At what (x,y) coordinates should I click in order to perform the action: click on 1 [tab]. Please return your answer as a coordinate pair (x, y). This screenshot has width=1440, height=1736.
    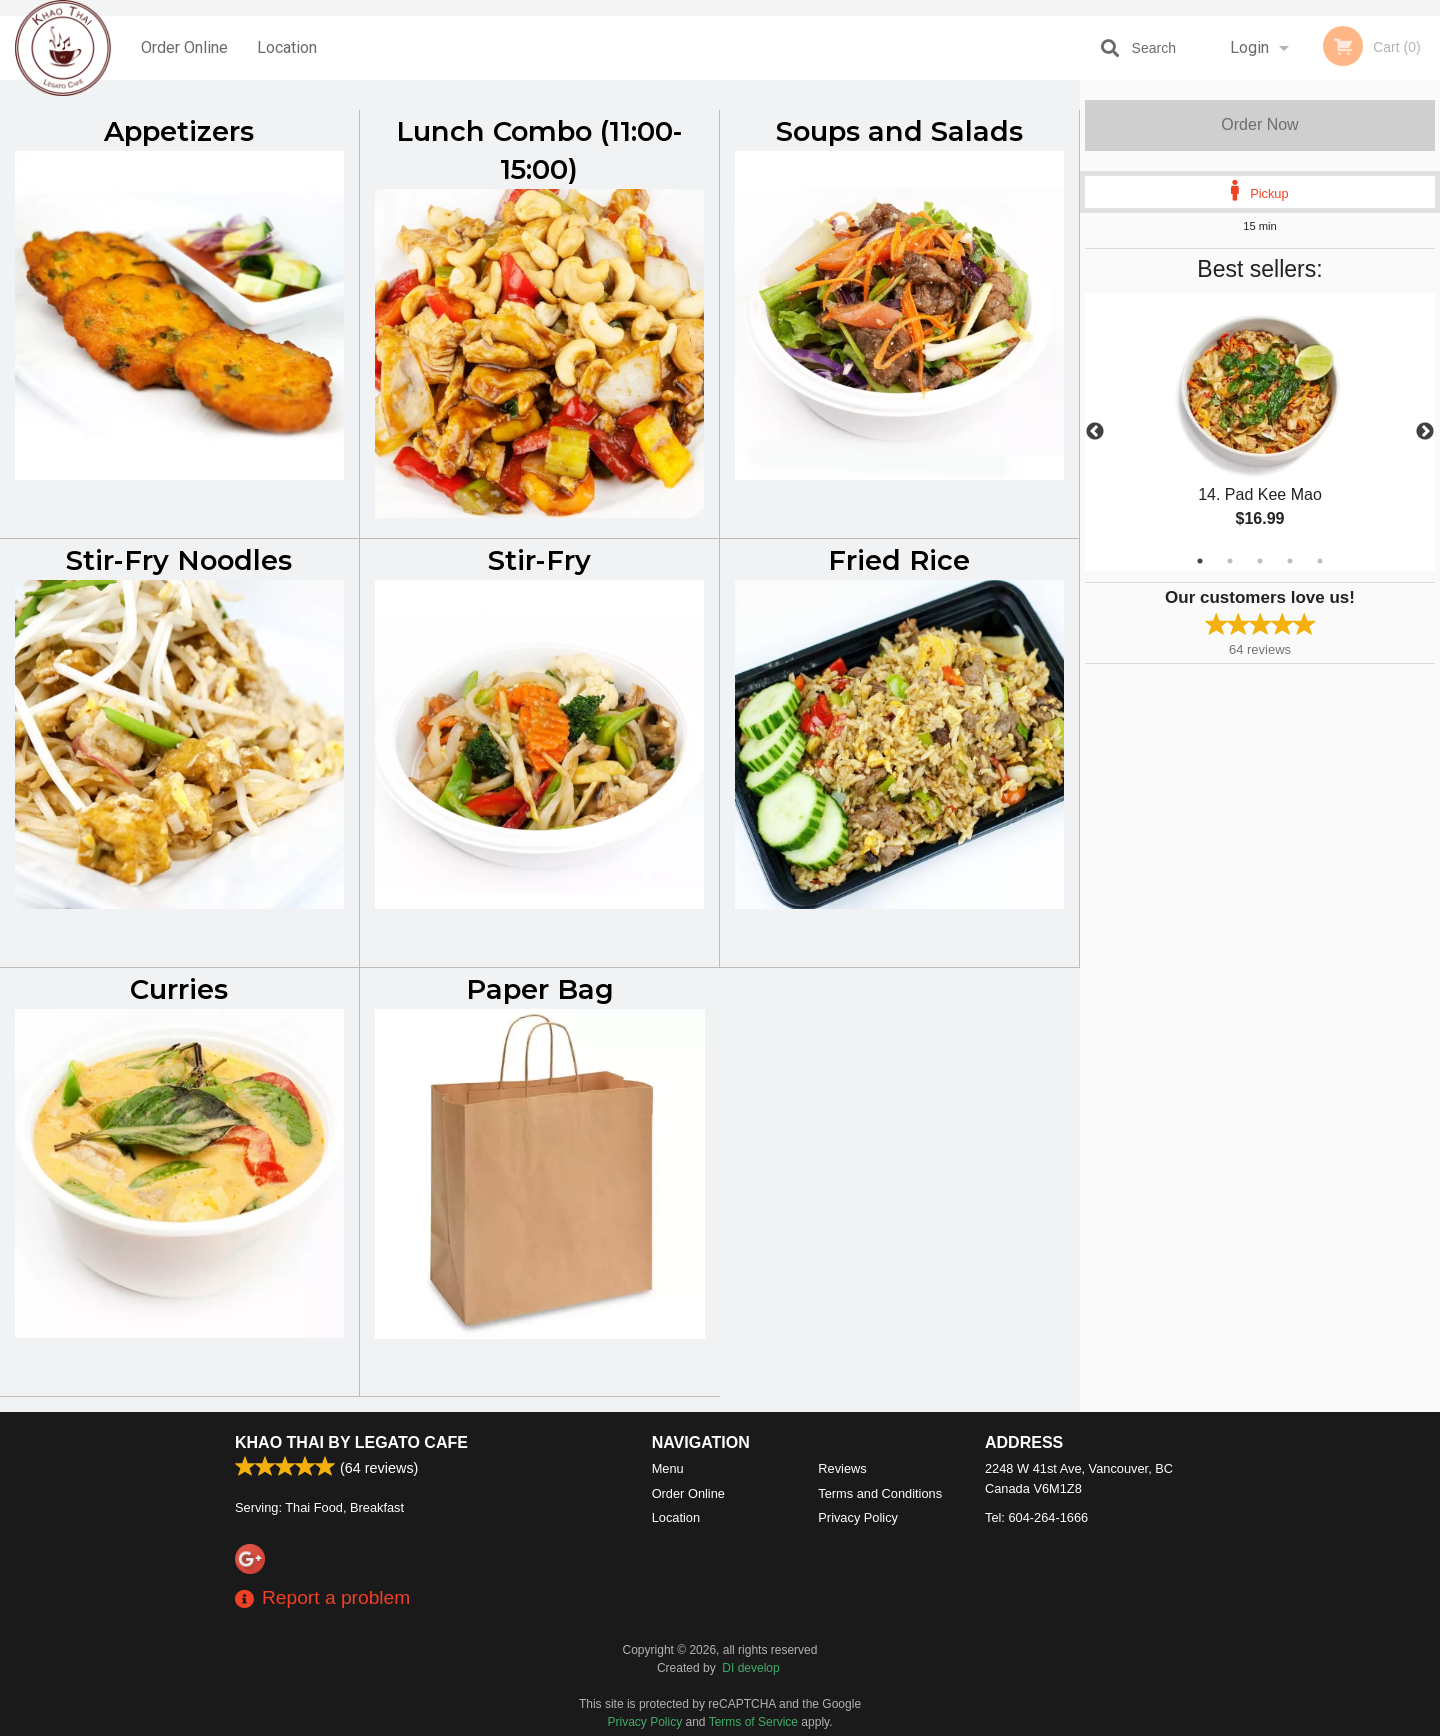
    Looking at the image, I should click on (1200, 561).